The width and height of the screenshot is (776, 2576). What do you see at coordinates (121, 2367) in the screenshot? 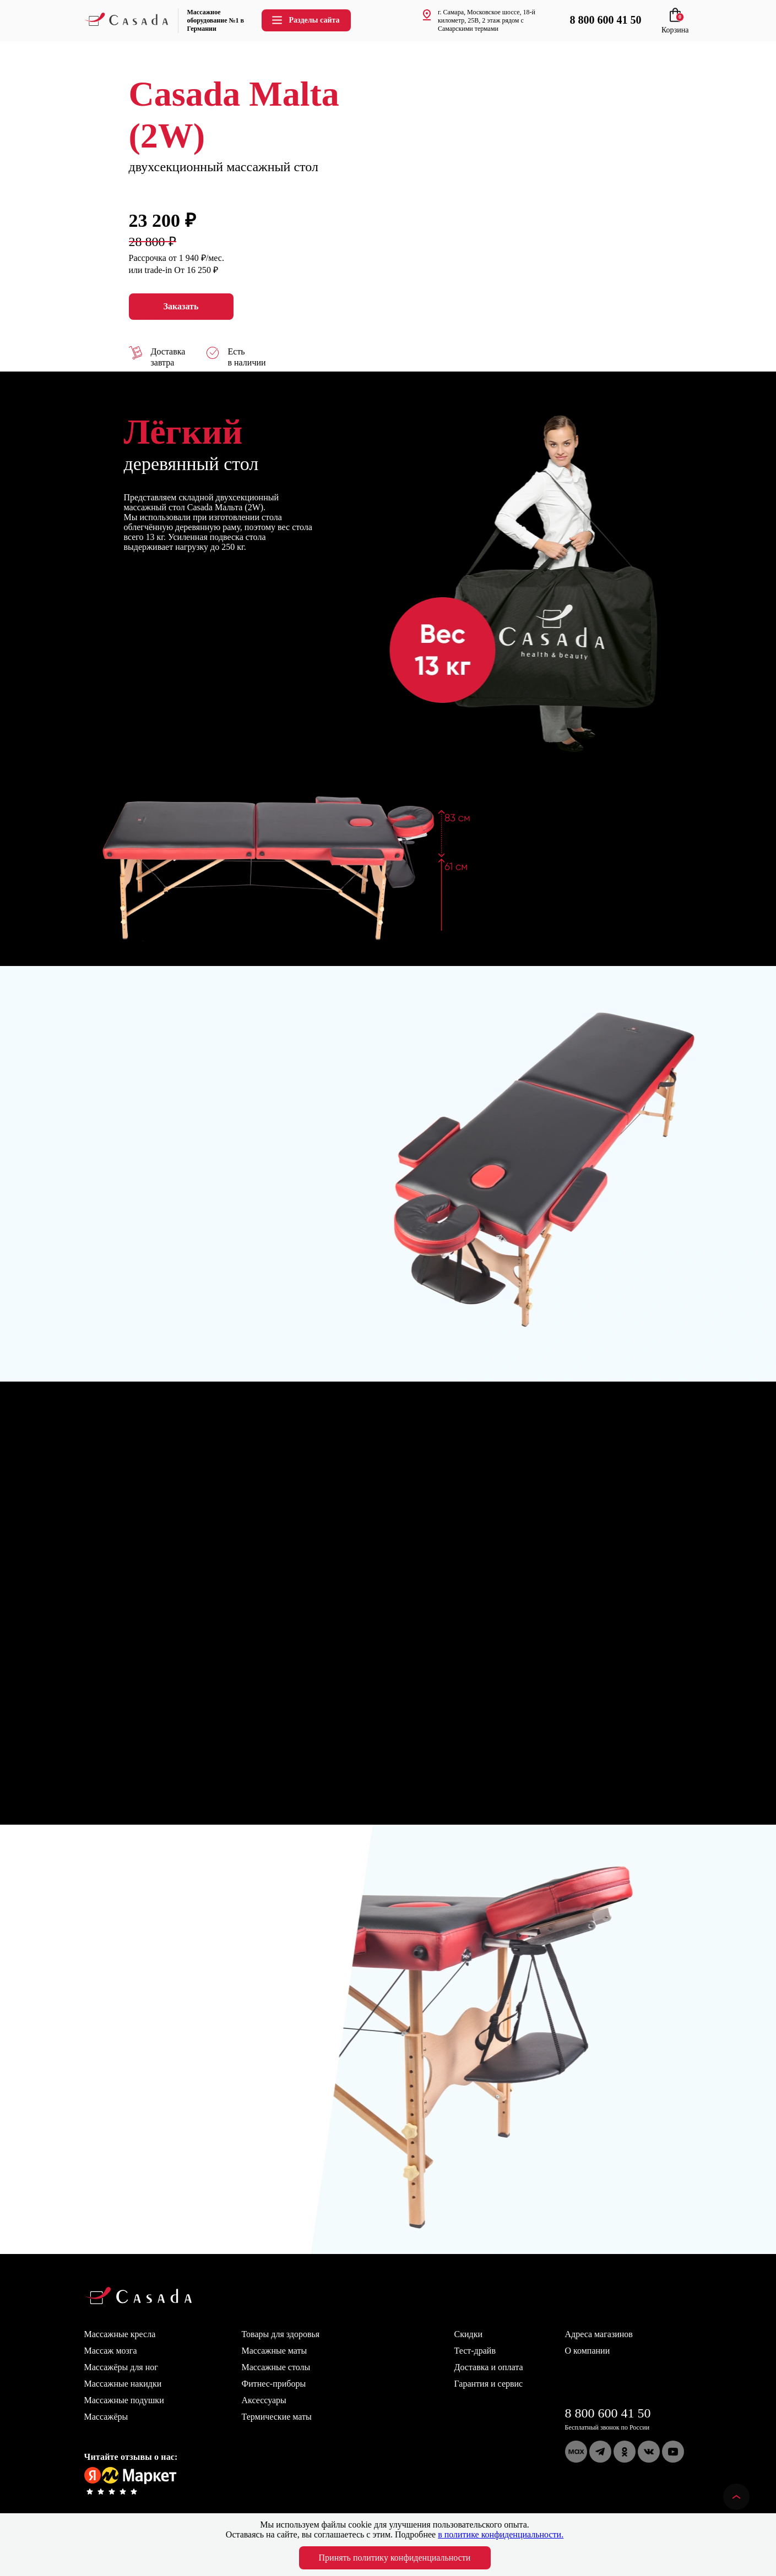
I see `Массажёры для ног` at bounding box center [121, 2367].